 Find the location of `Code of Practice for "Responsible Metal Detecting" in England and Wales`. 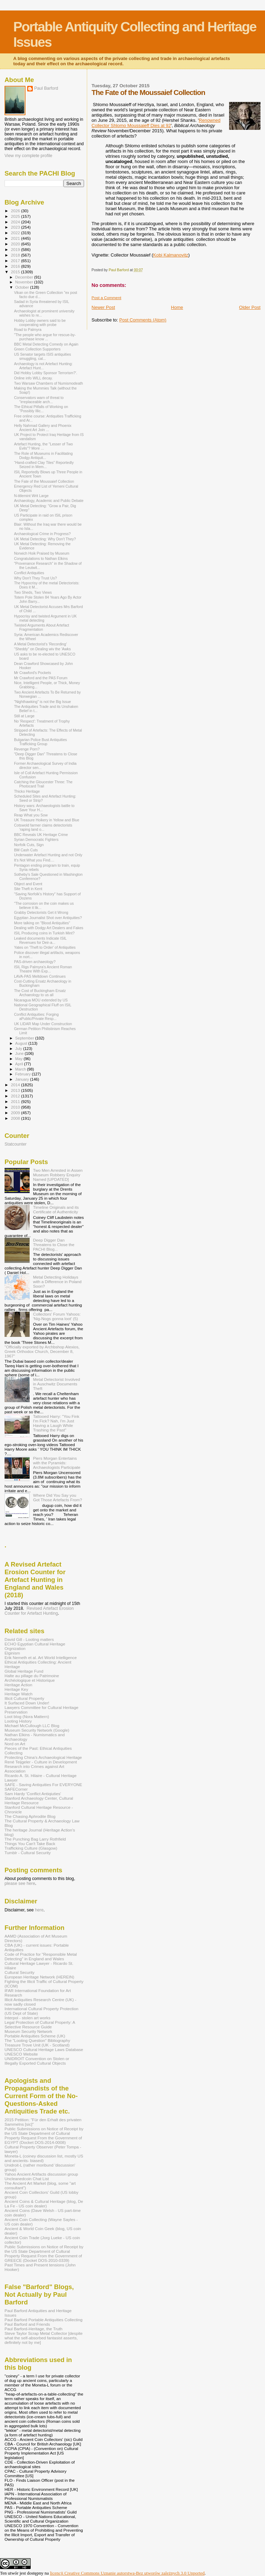

Code of Practice for "Responsible Metal Detecting" in England and Wales is located at coordinates (41, 1956).